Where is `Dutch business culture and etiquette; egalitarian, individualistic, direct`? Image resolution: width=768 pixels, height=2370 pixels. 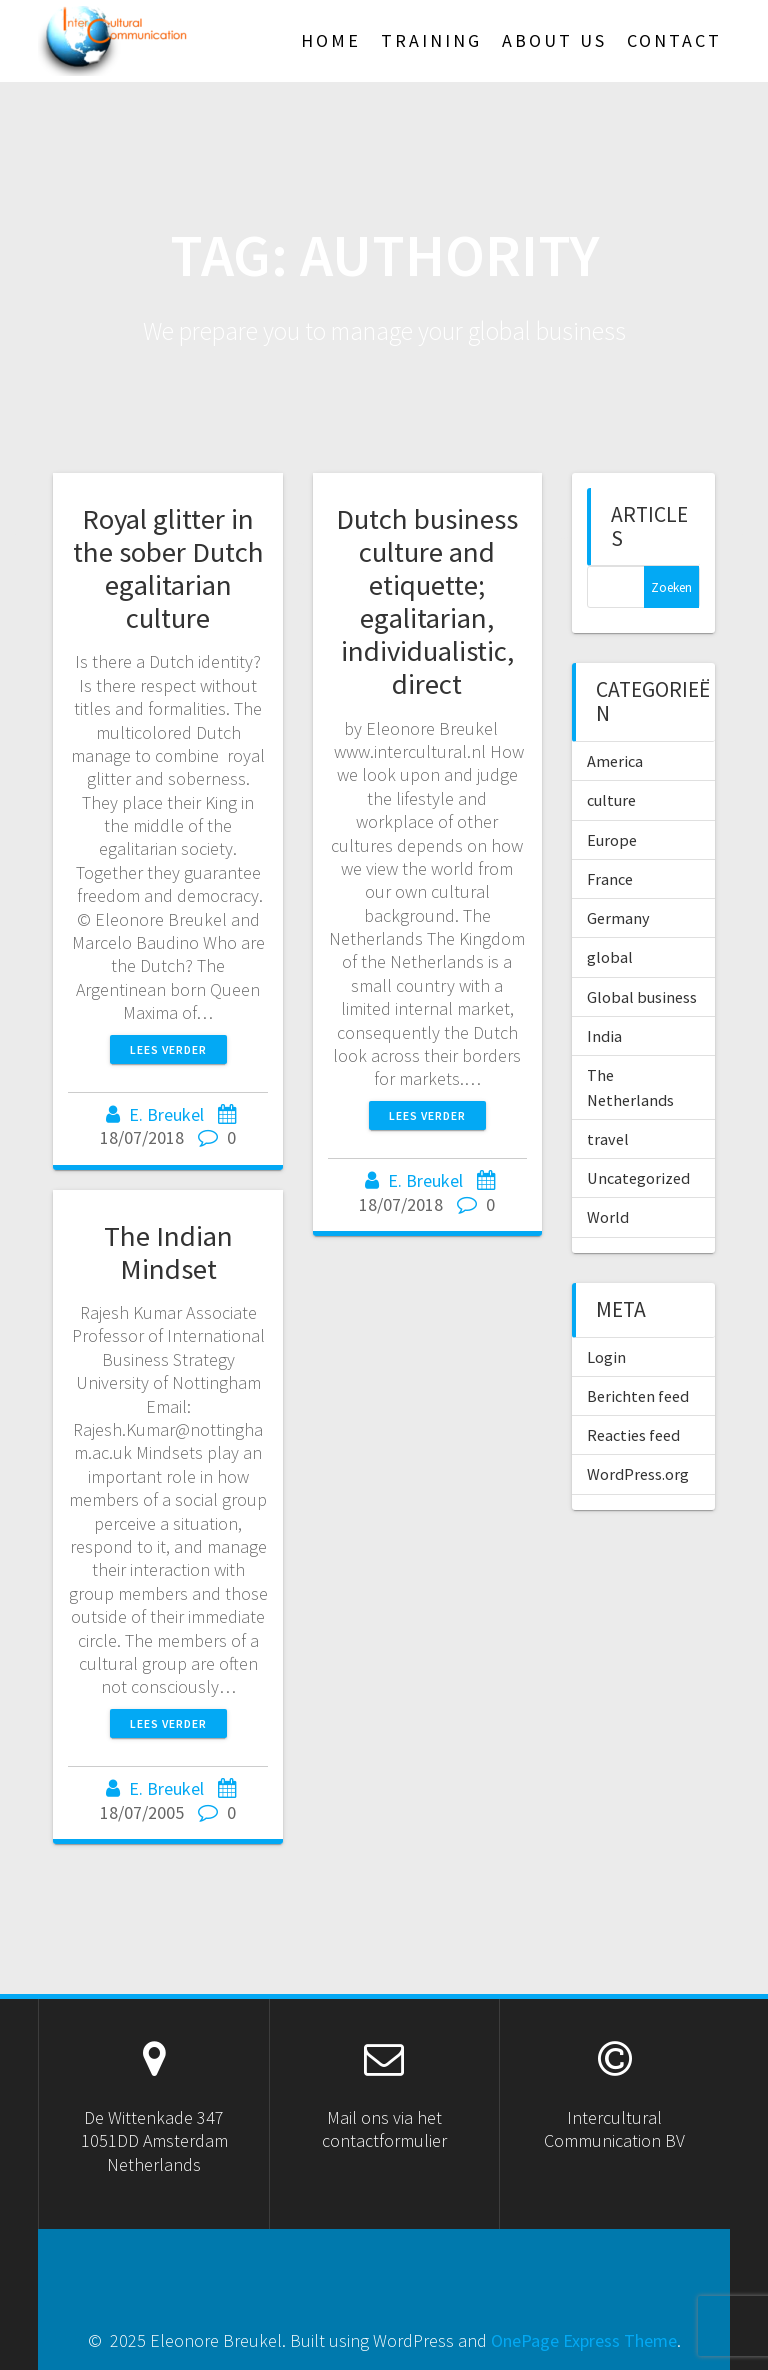
Dutch business culture and etiquette; egalitarian, individualistic, direct is located at coordinates (427, 602).